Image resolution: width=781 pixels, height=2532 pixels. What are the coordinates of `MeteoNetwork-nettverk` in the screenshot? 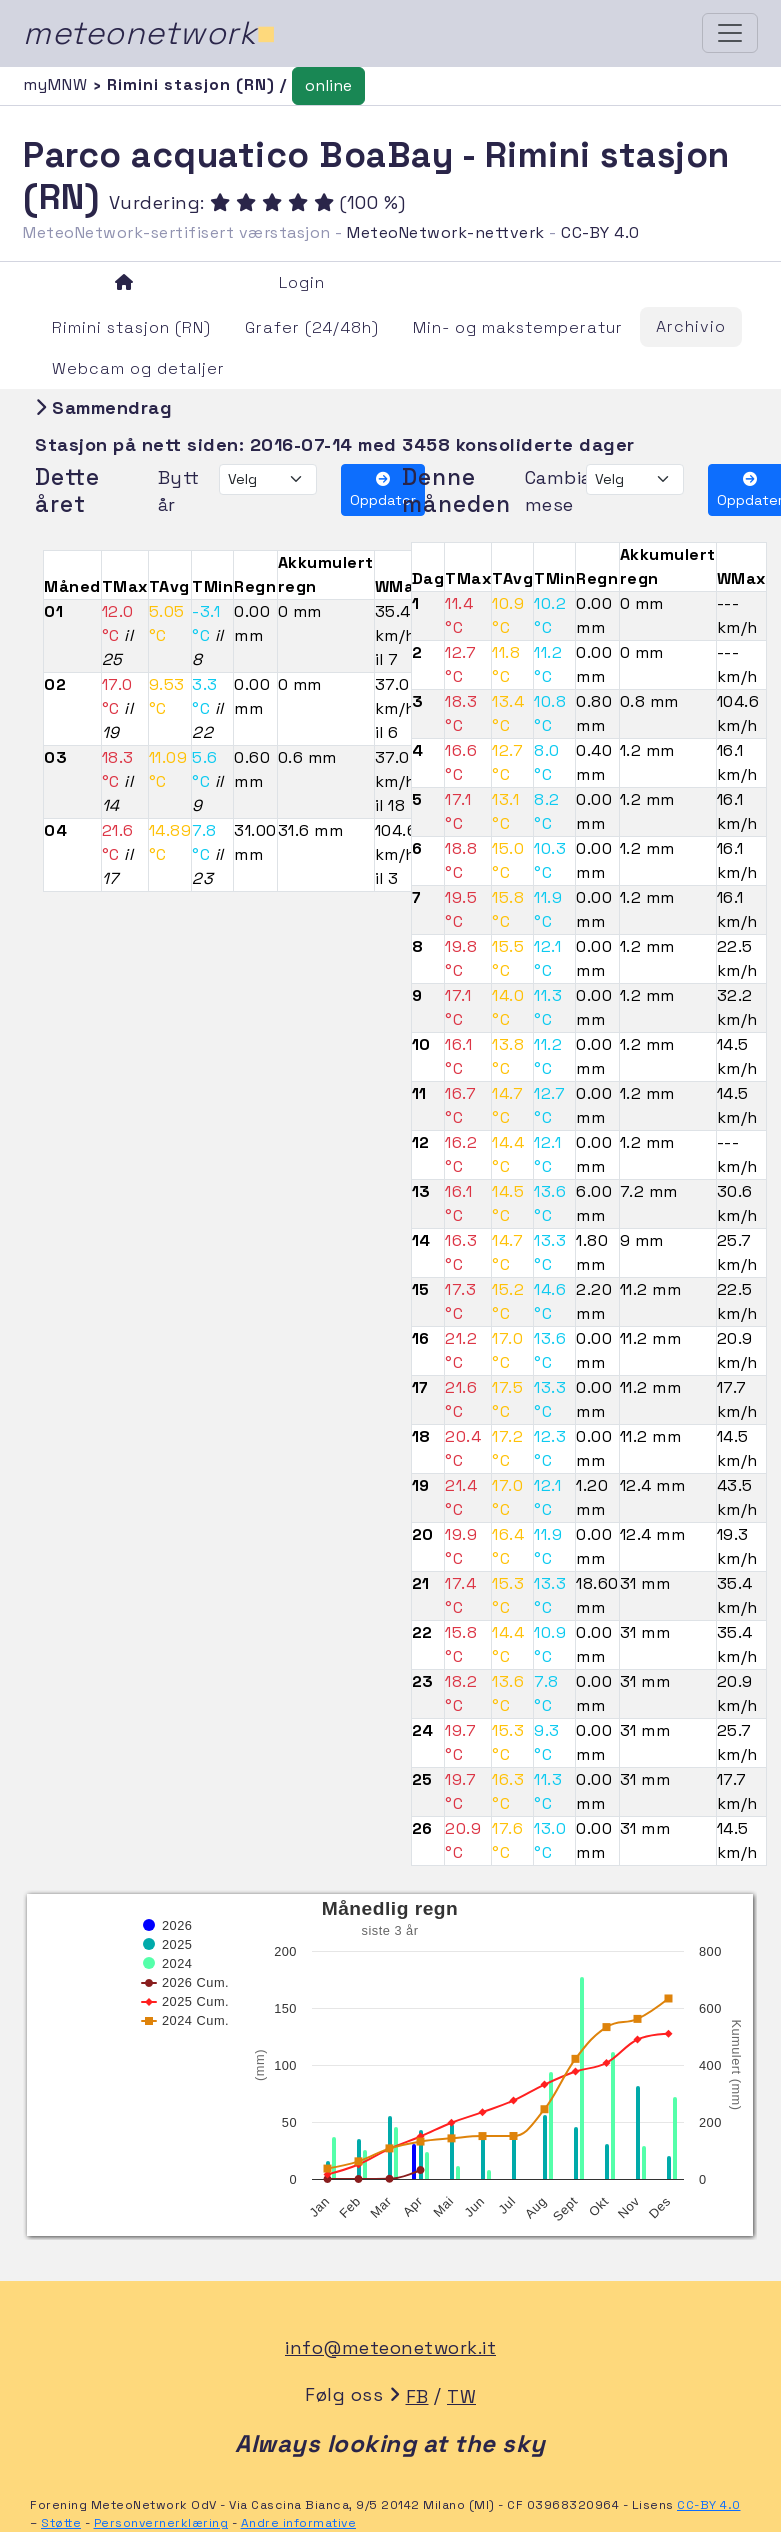 It's located at (446, 232).